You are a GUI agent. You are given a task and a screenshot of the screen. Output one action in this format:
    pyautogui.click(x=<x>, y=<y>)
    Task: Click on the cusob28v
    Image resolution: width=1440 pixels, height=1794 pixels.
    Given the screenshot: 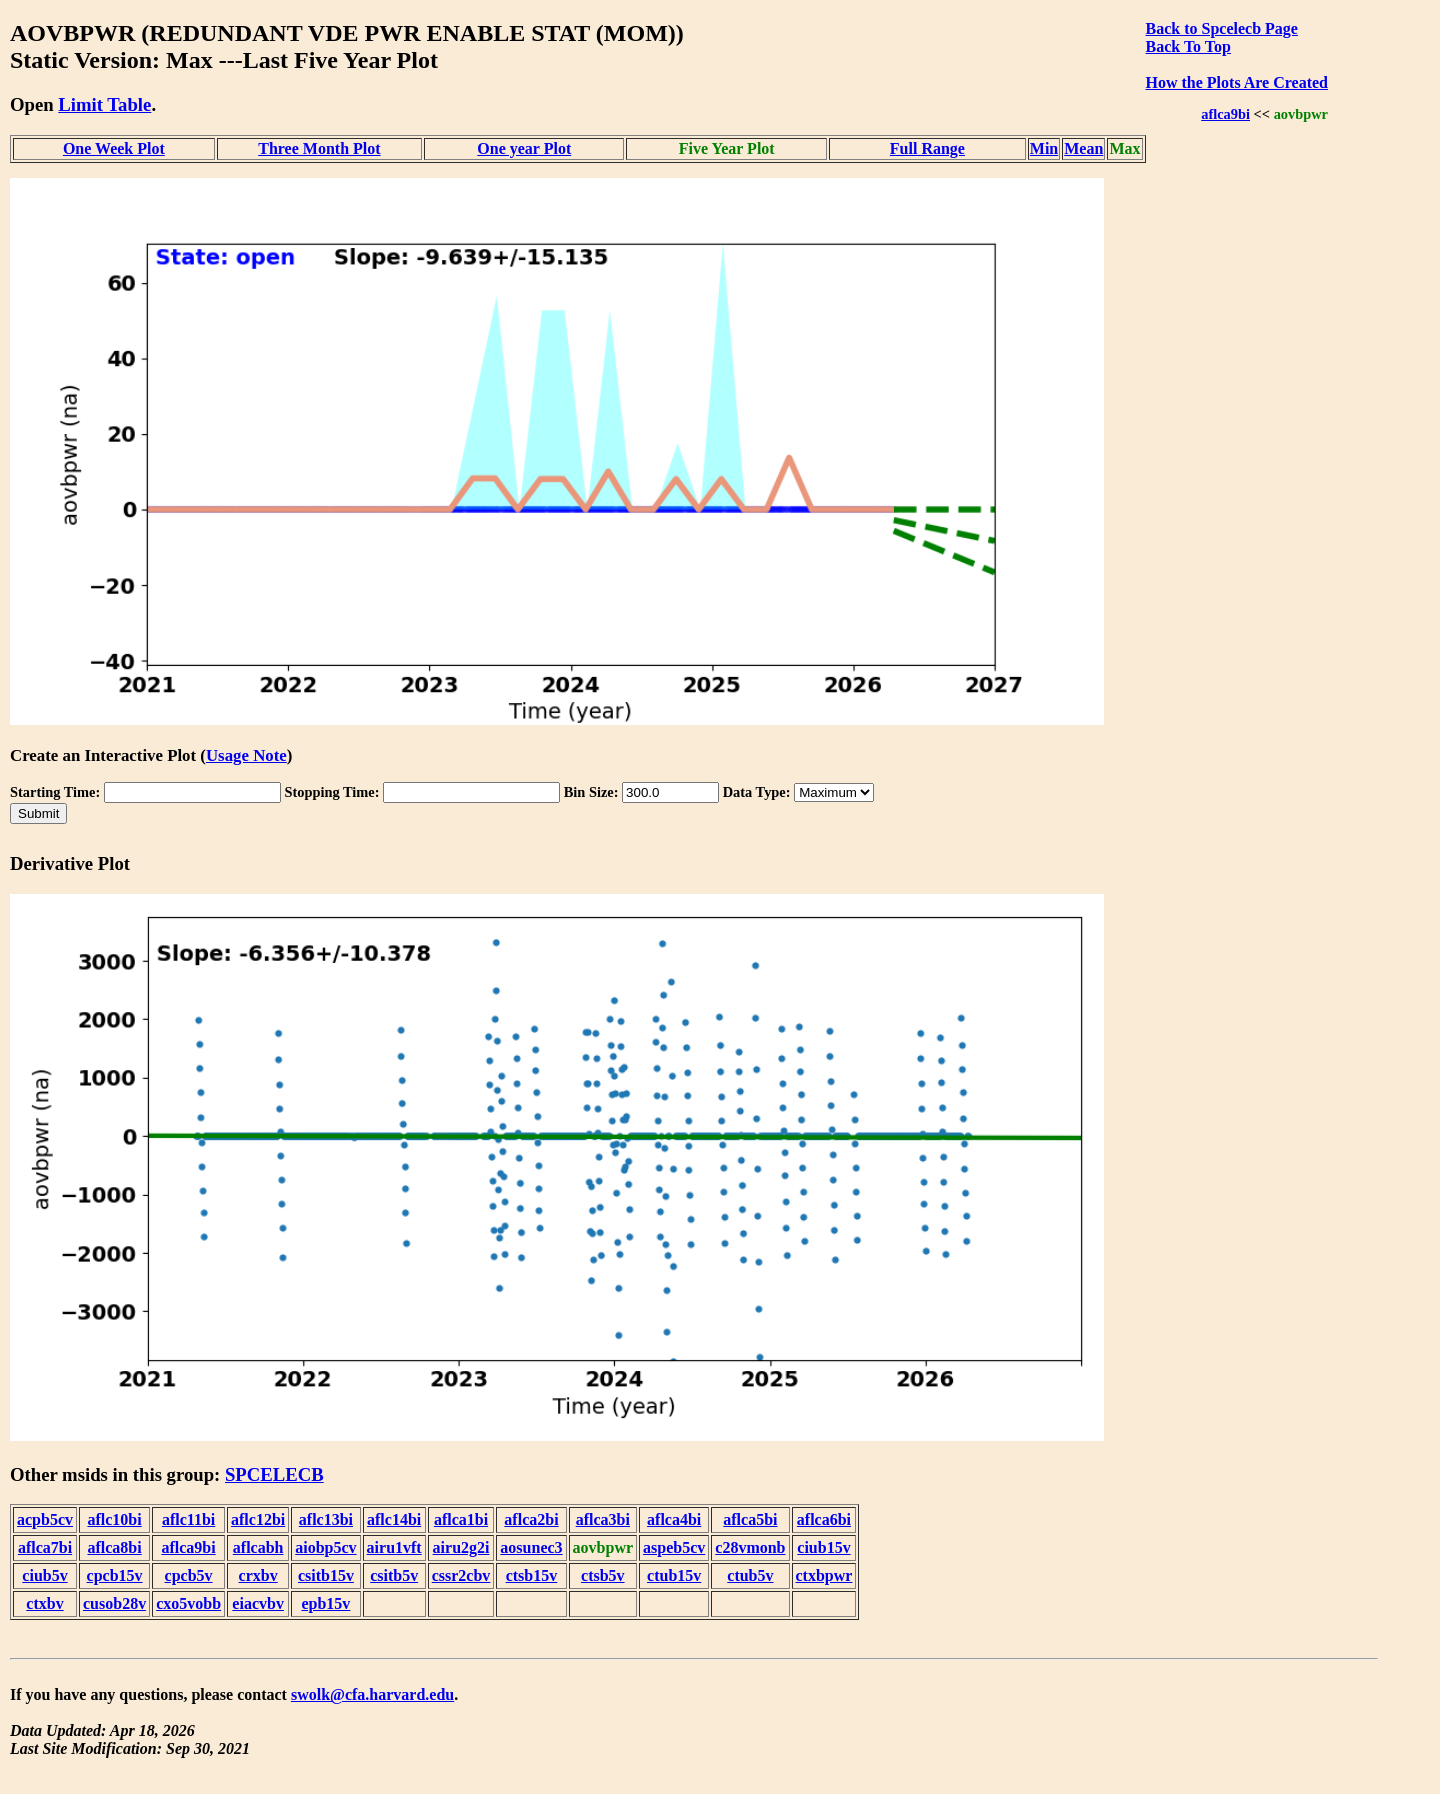 What is the action you would take?
    pyautogui.click(x=114, y=1603)
    